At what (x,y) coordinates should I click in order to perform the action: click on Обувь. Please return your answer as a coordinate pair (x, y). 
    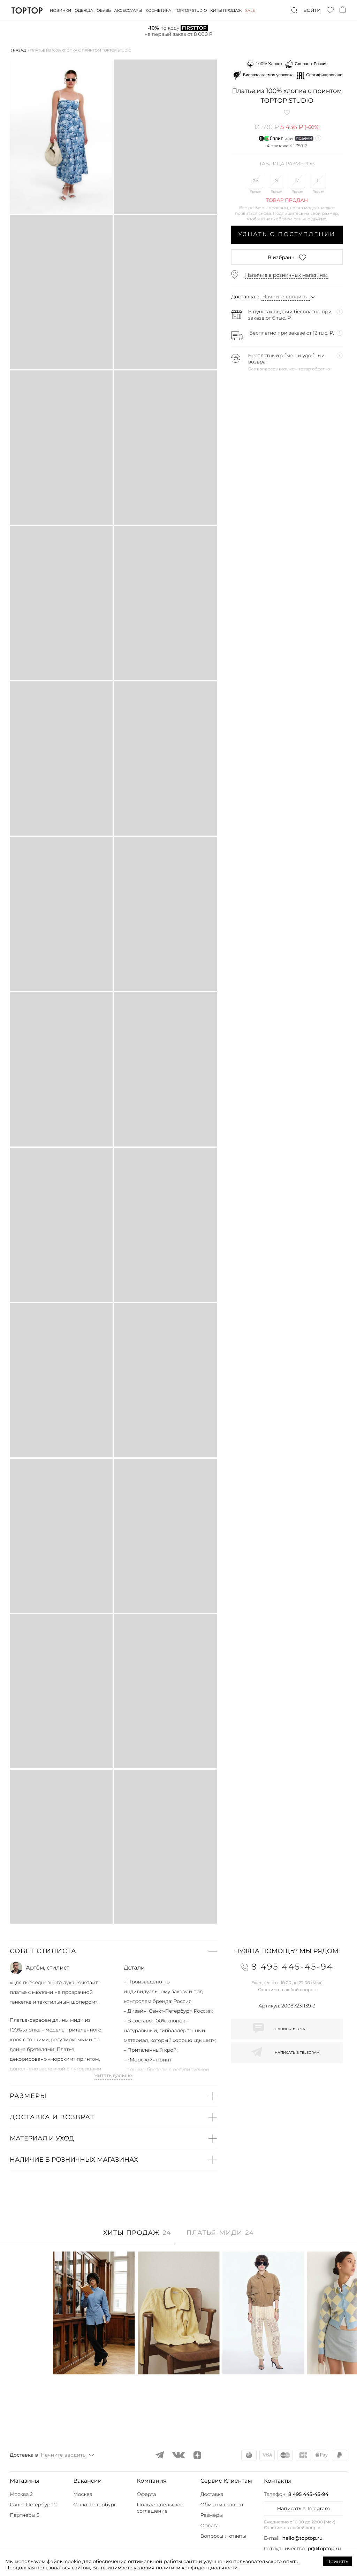
    Looking at the image, I should click on (104, 10).